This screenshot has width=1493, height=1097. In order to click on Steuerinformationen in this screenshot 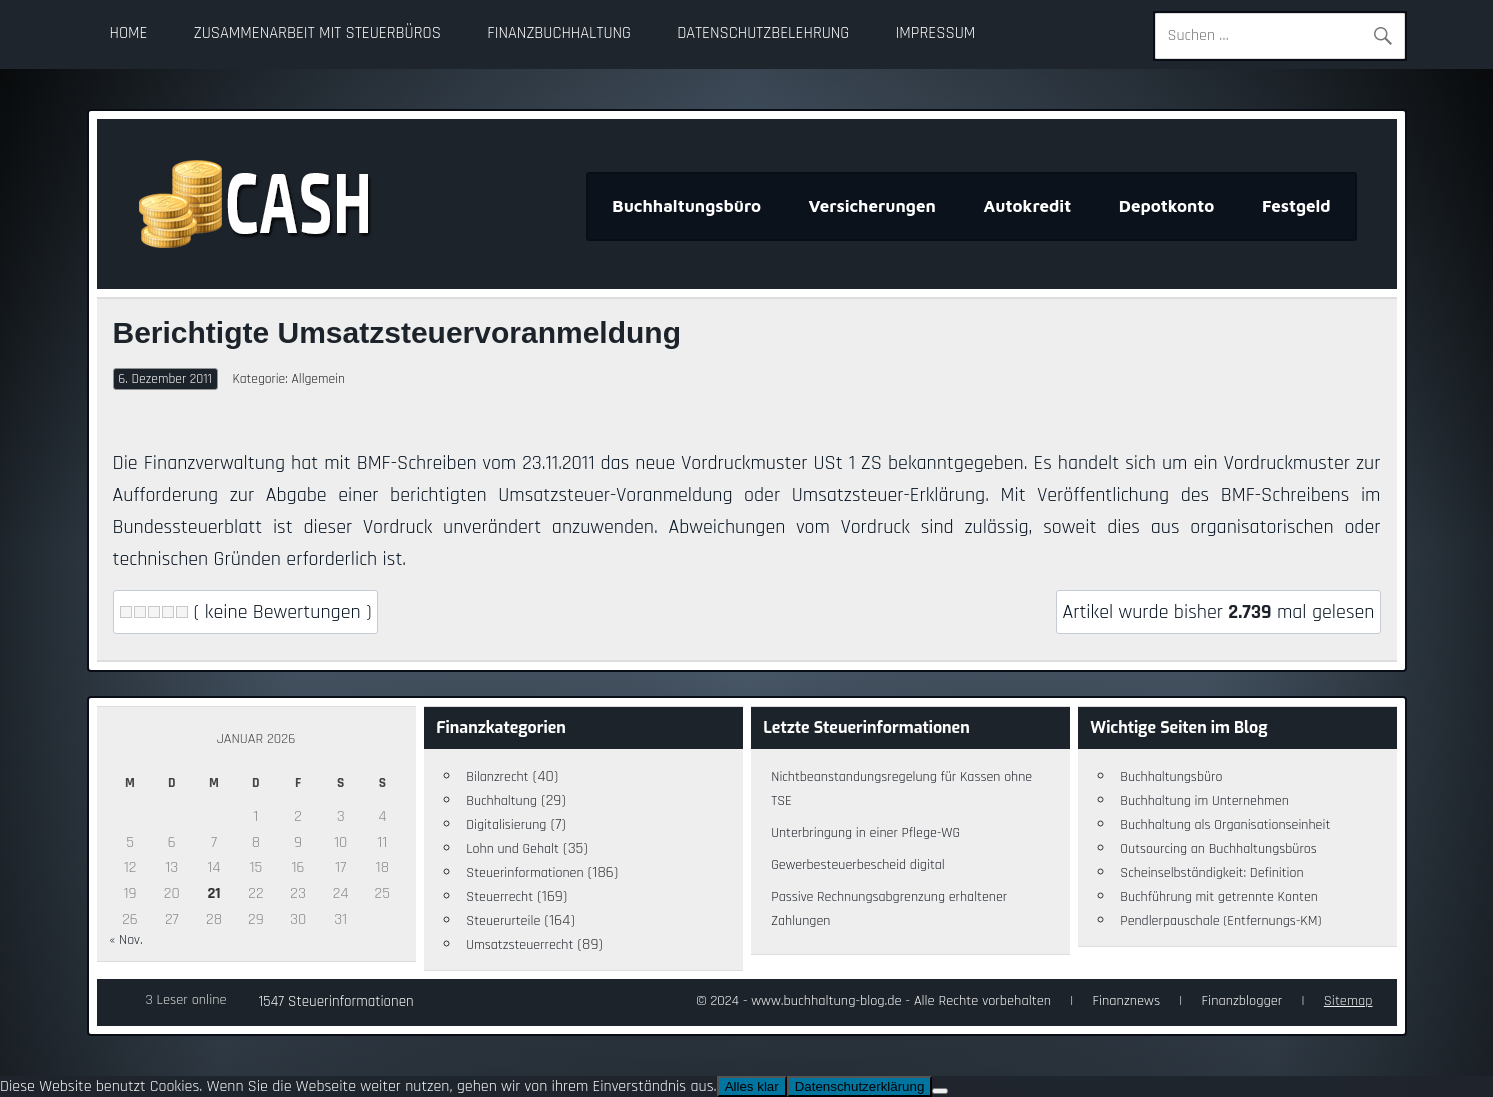, I will do `click(524, 873)`.